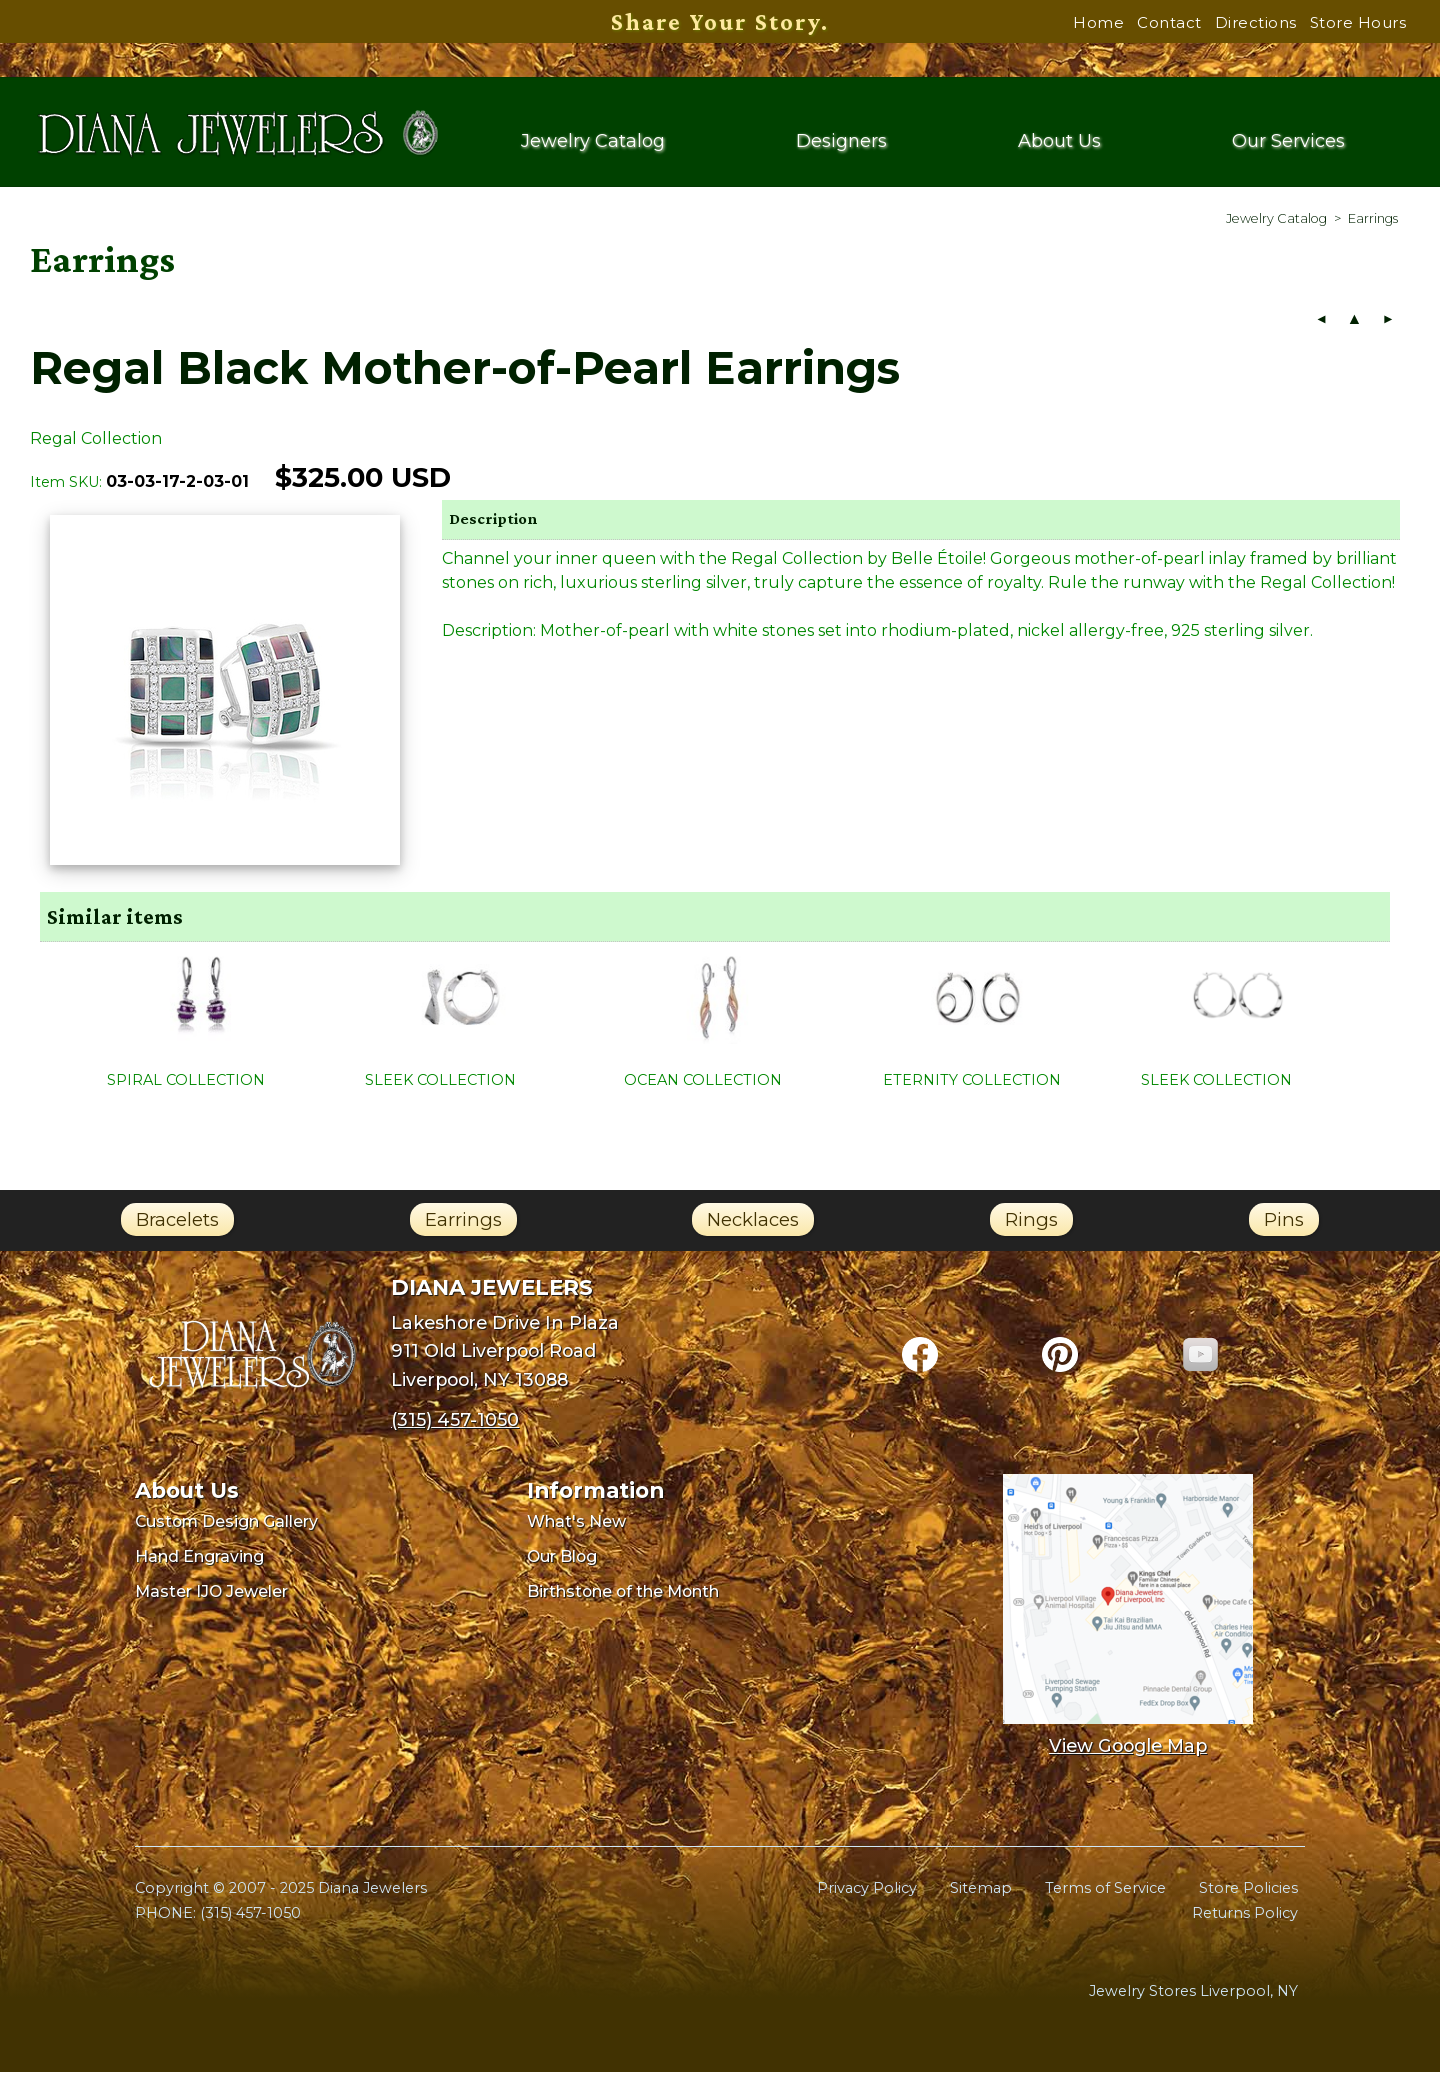  Describe the element at coordinates (1031, 1221) in the screenshot. I see `Rings [link]` at that location.